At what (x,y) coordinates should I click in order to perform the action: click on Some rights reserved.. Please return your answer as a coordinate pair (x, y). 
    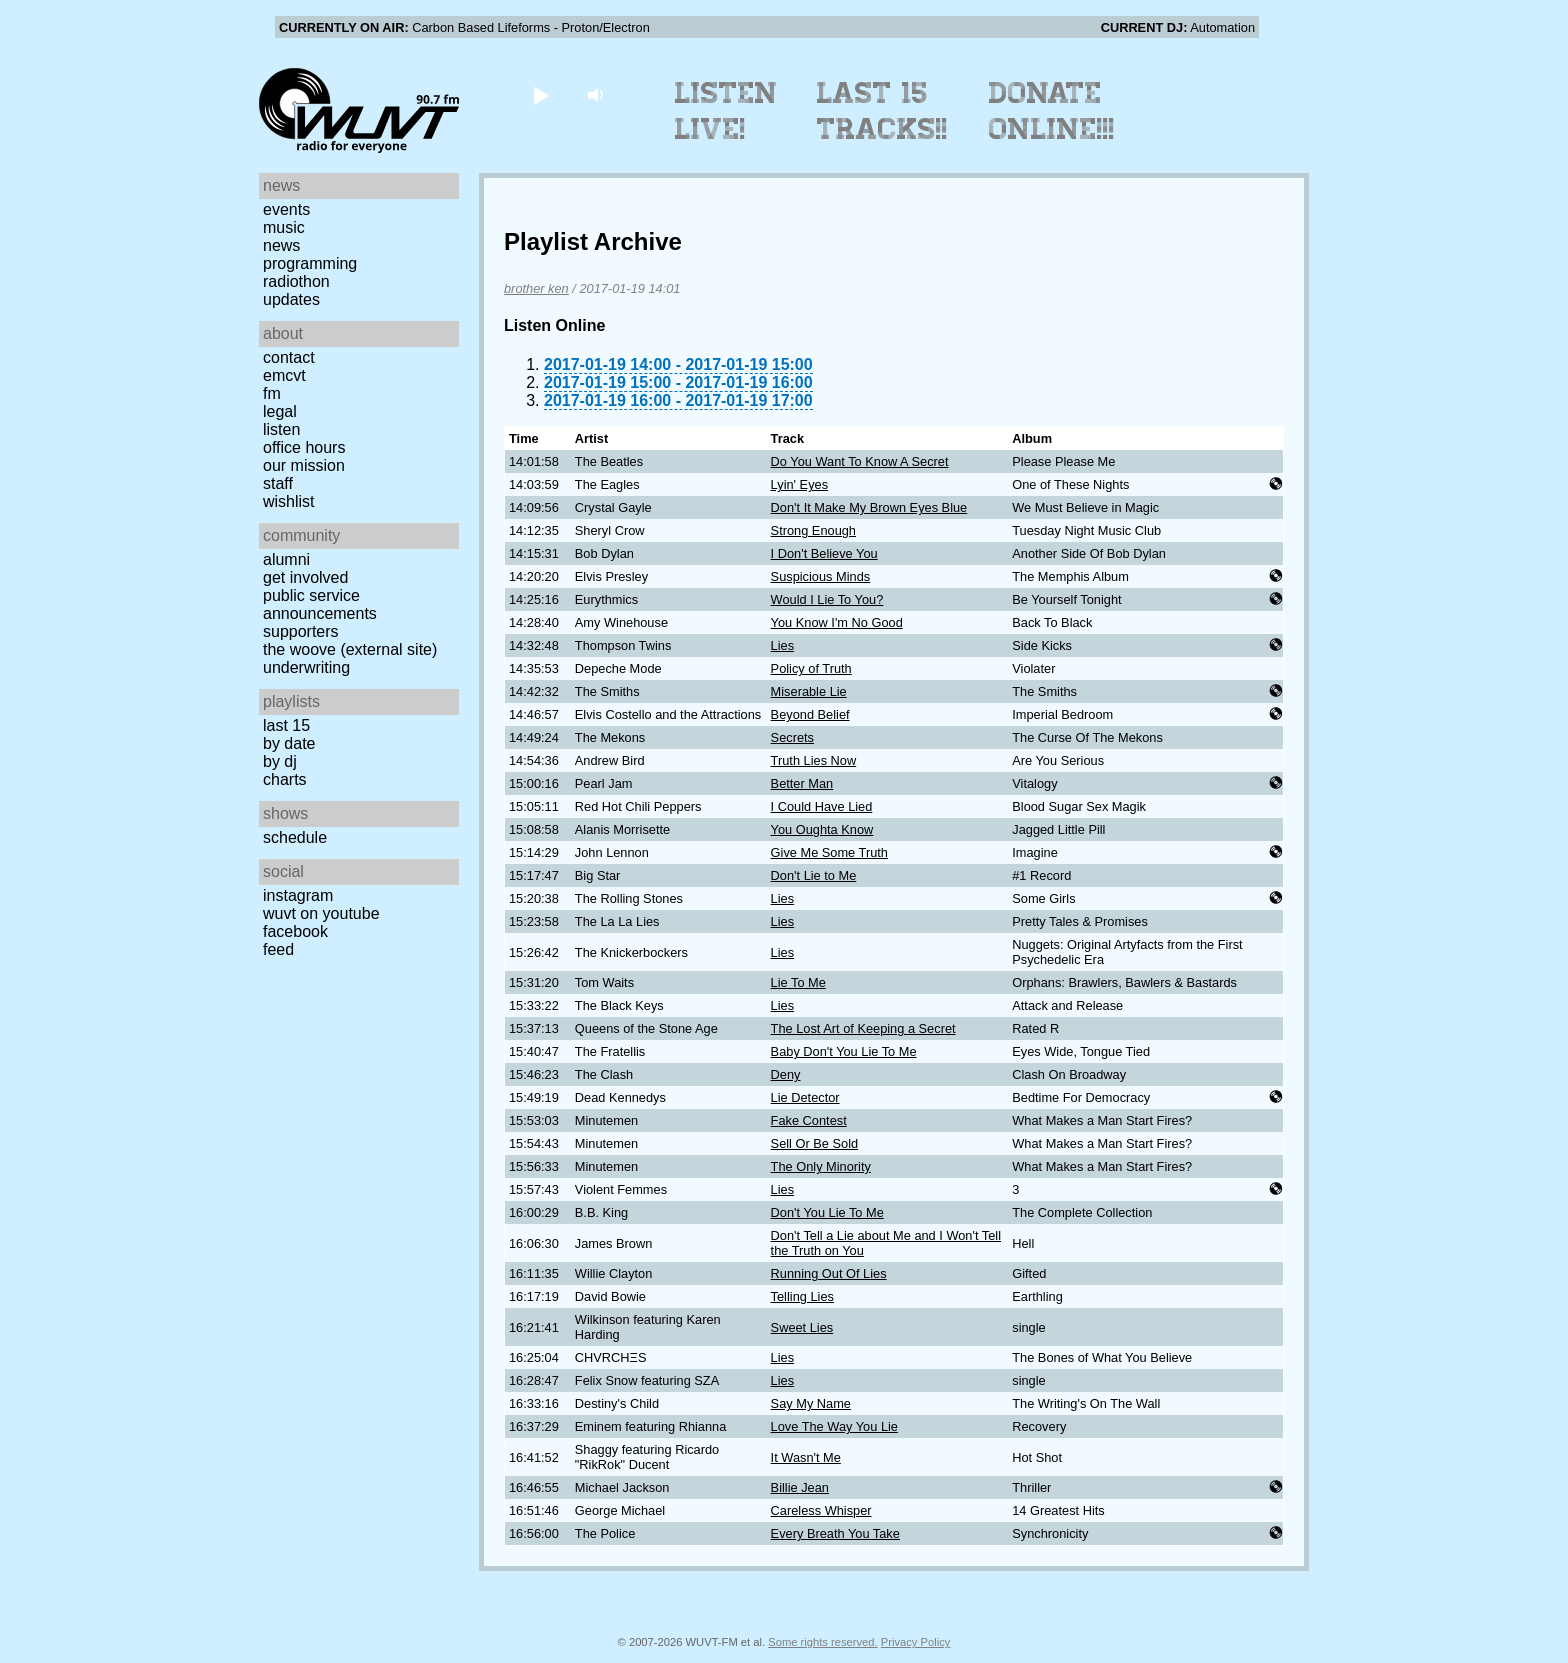
    Looking at the image, I should click on (822, 1642).